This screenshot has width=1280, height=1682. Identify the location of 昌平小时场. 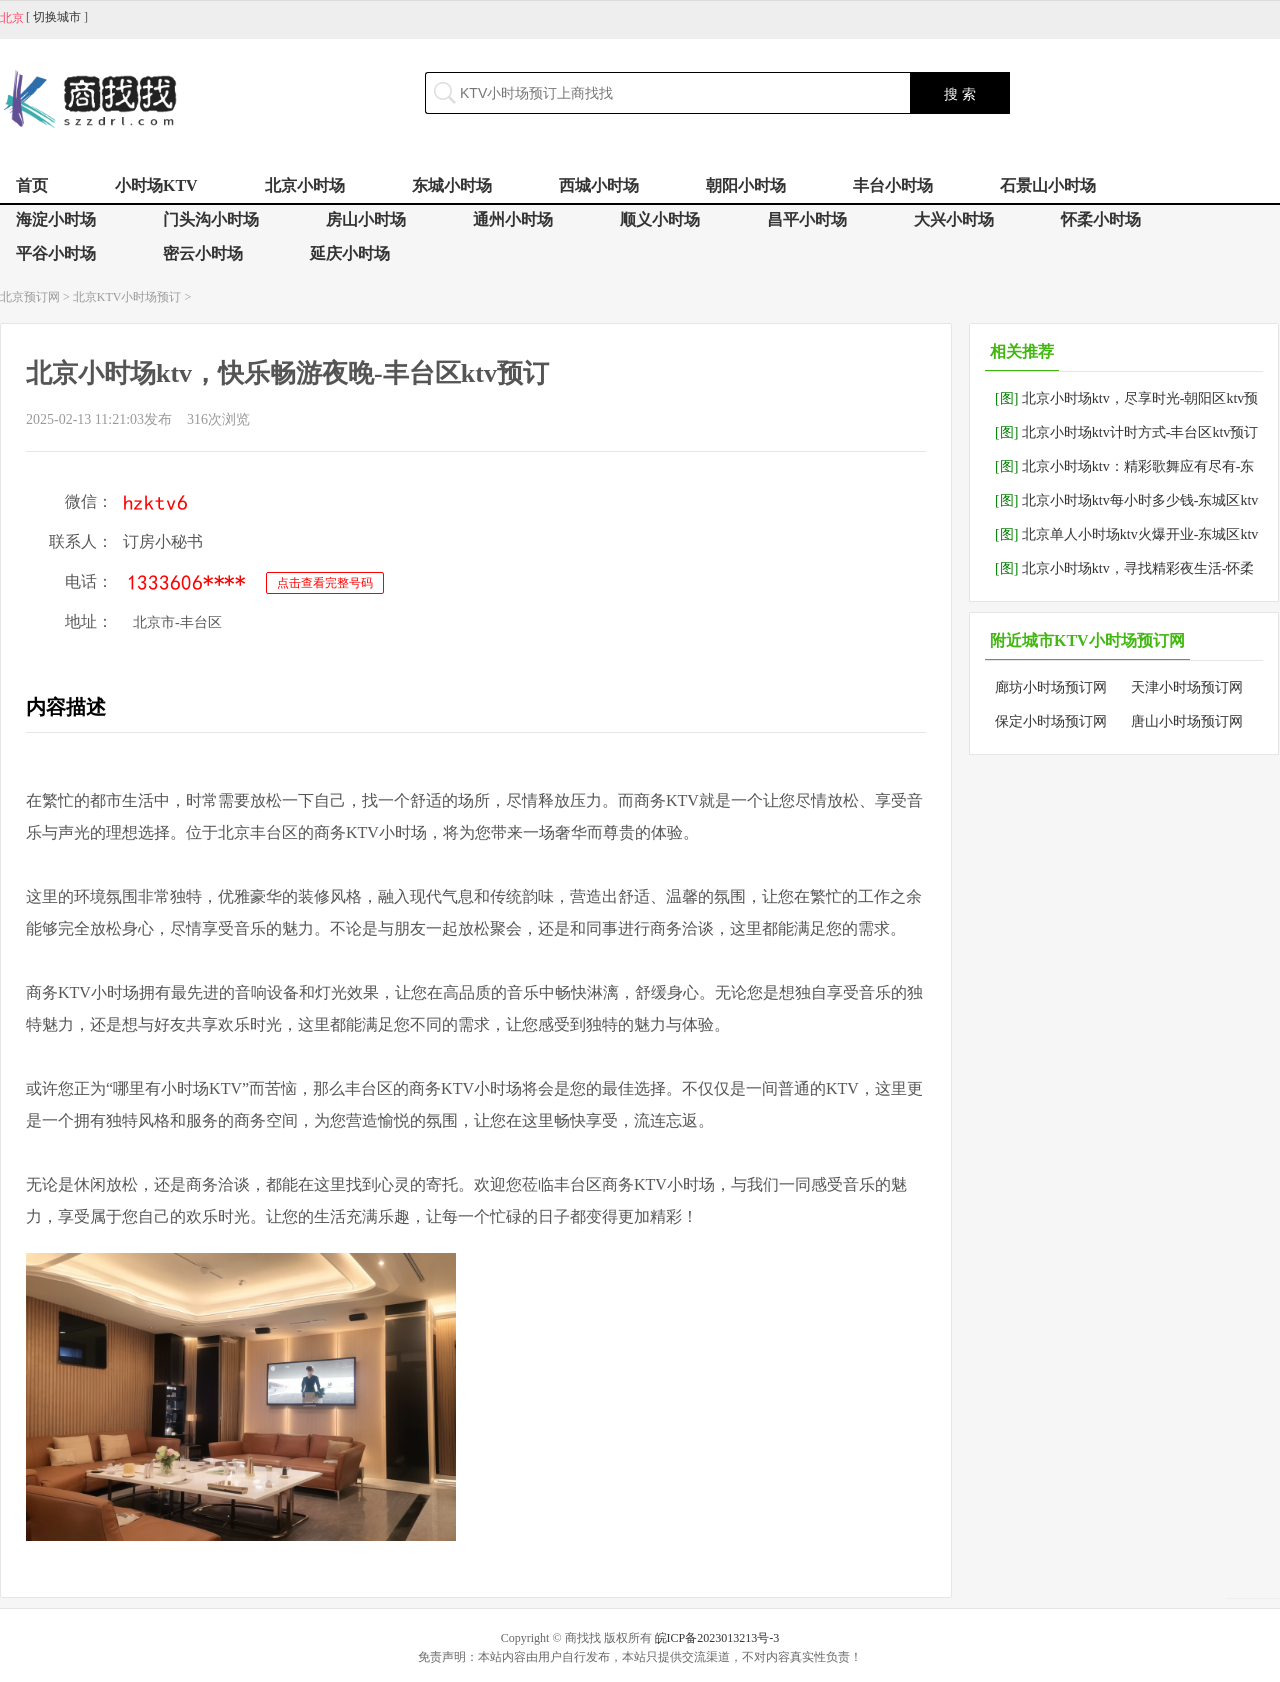
(807, 219).